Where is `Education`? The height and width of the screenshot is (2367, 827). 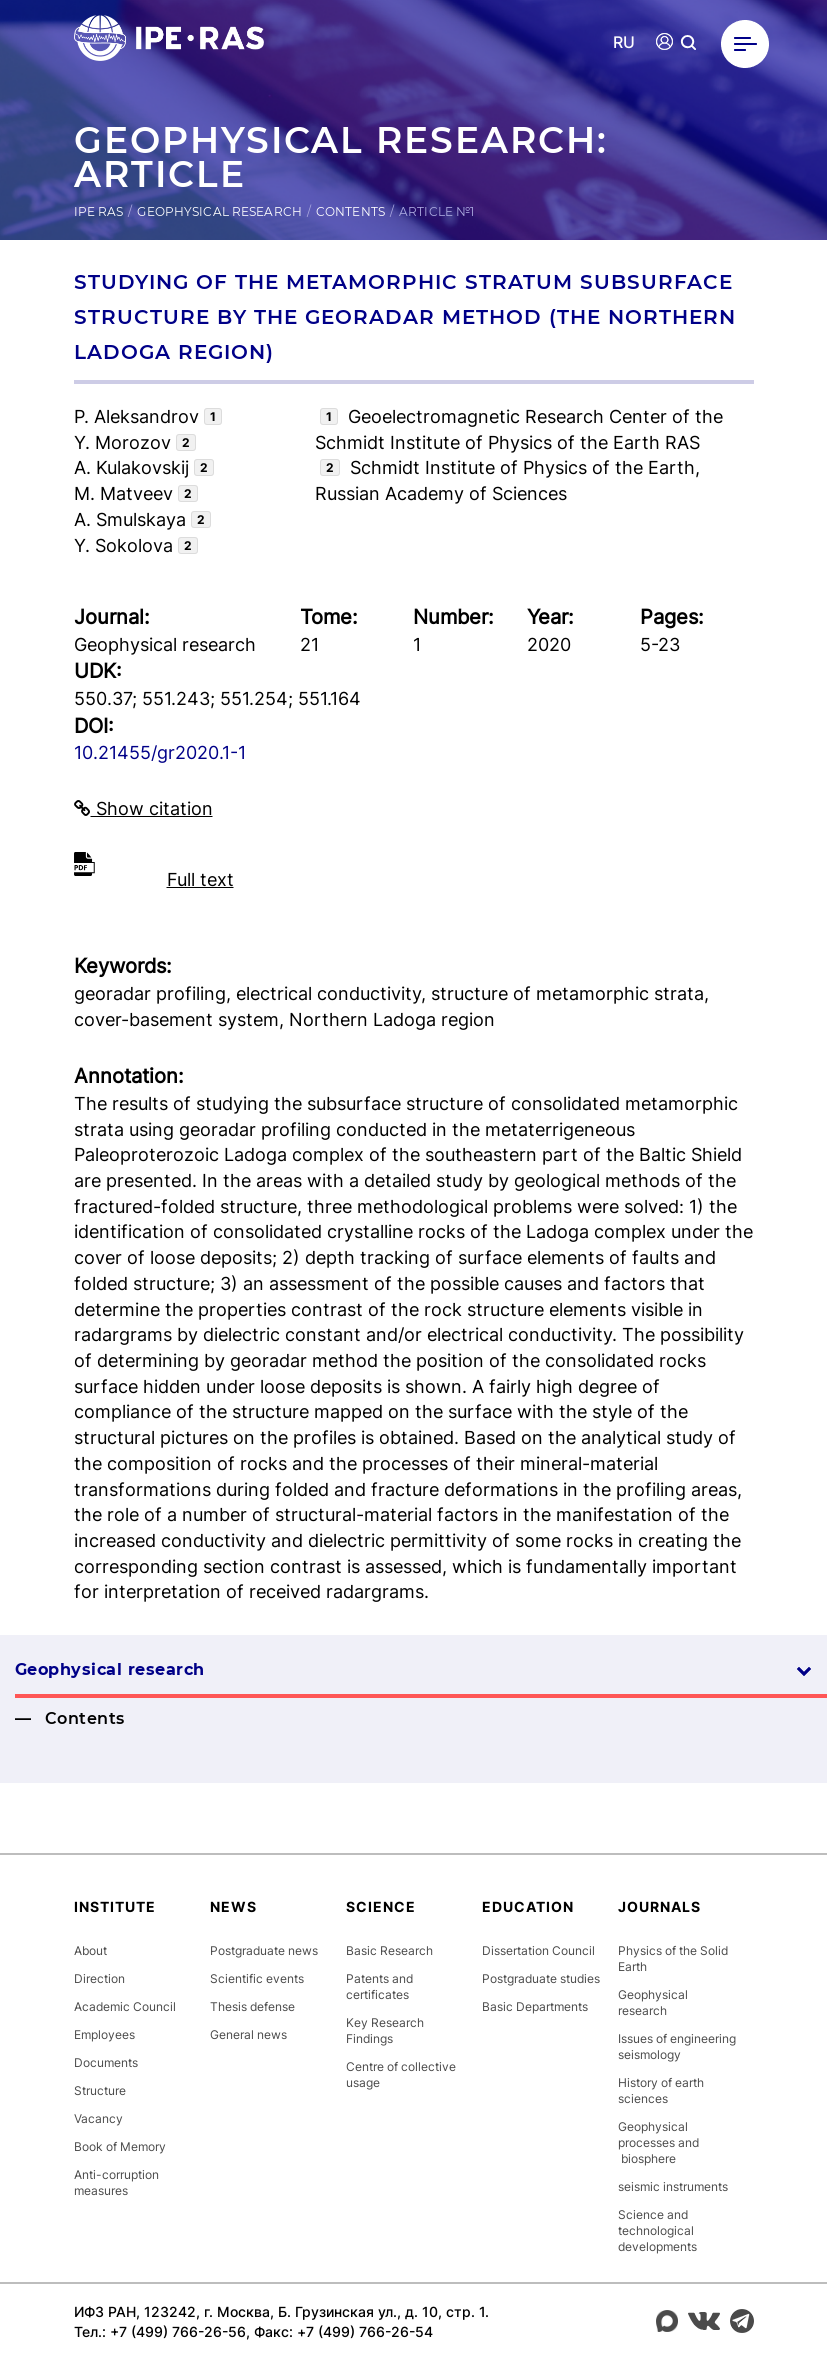
Education is located at coordinates (528, 1906).